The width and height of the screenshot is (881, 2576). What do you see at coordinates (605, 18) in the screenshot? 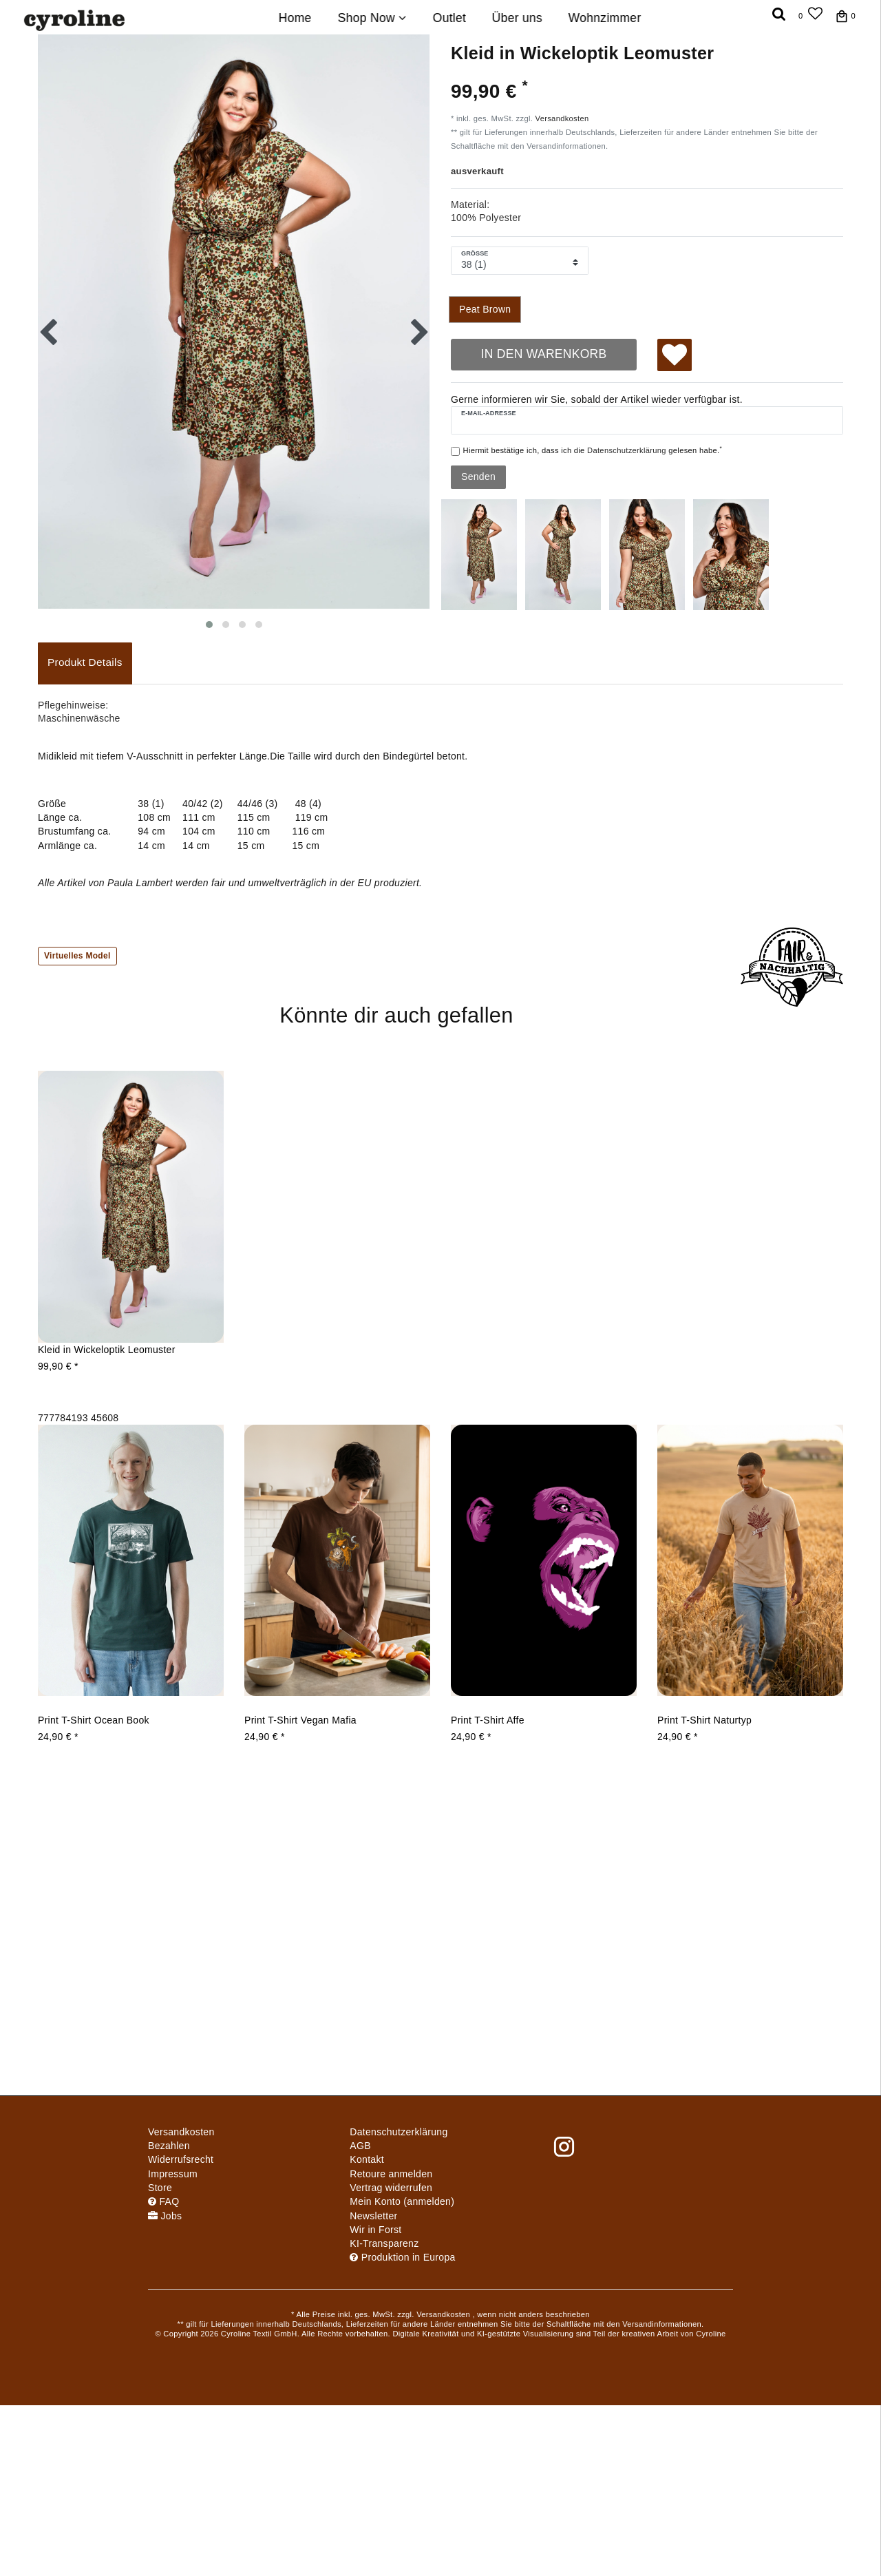
I see `Wohnzimmer` at bounding box center [605, 18].